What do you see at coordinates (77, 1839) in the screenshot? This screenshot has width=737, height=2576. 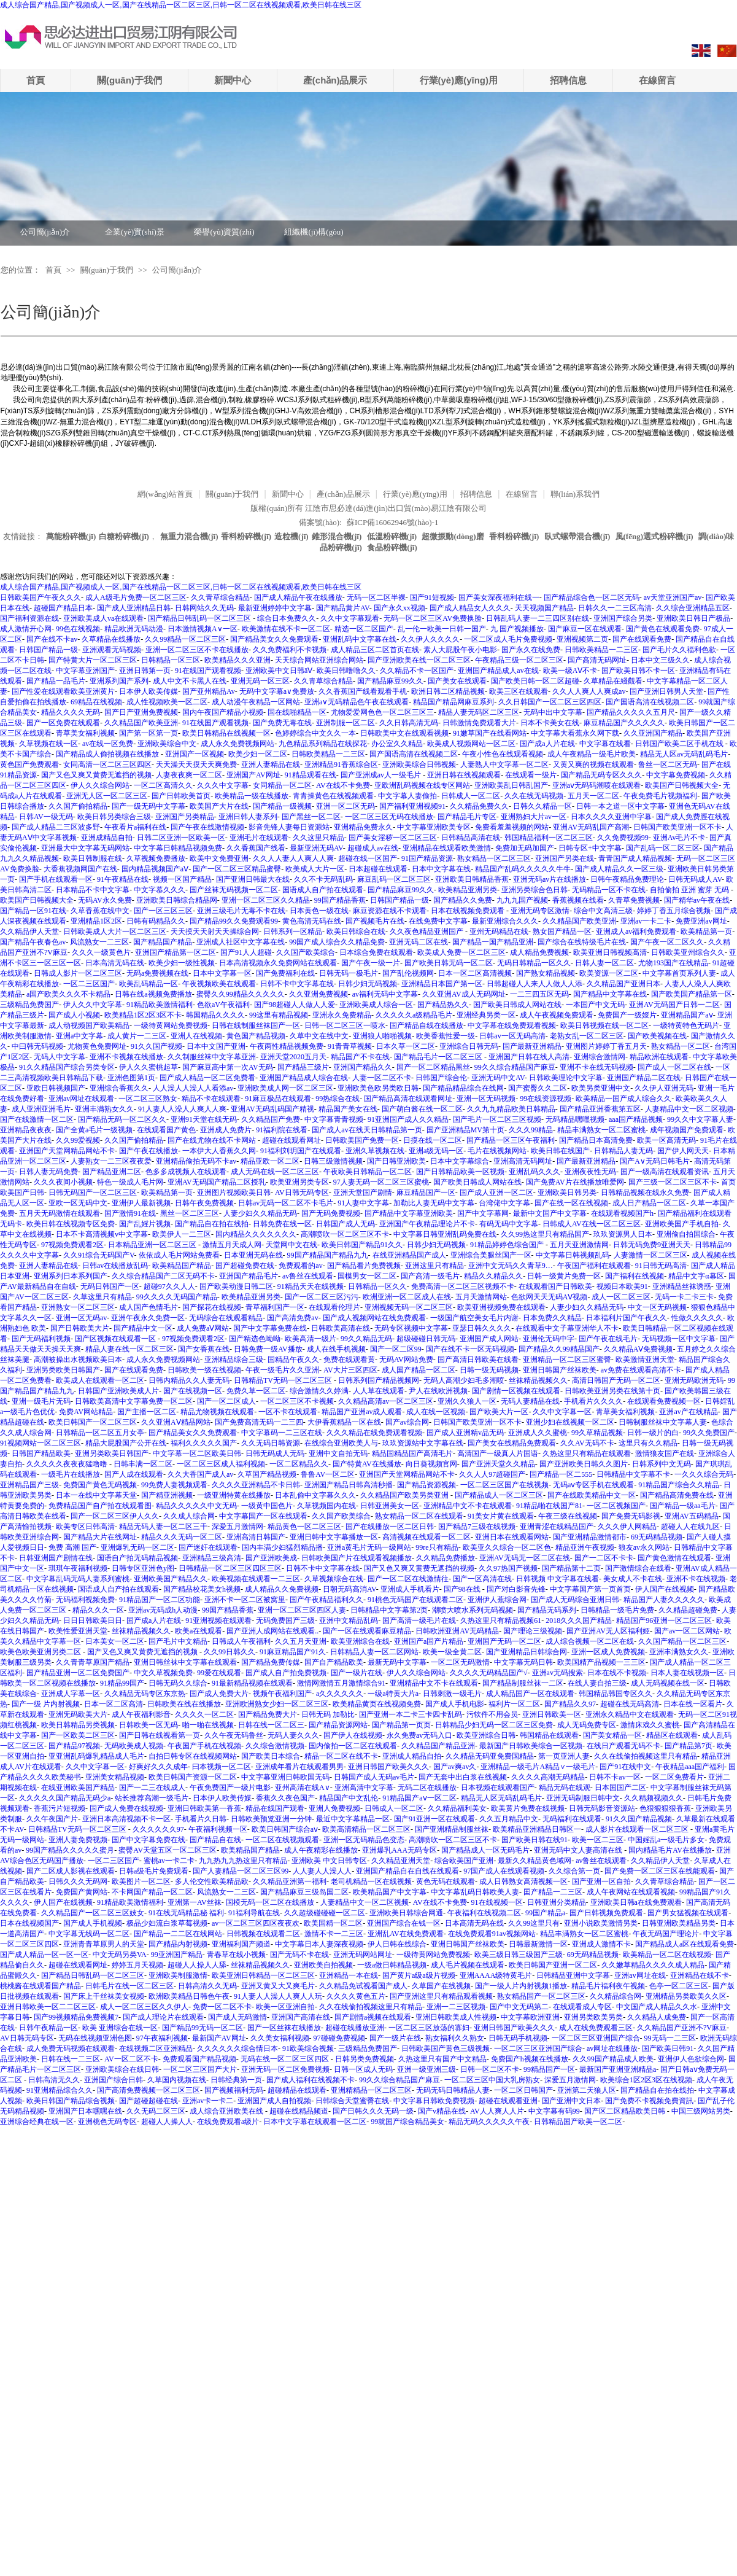 I see `亚洲人妻免费视频` at bounding box center [77, 1839].